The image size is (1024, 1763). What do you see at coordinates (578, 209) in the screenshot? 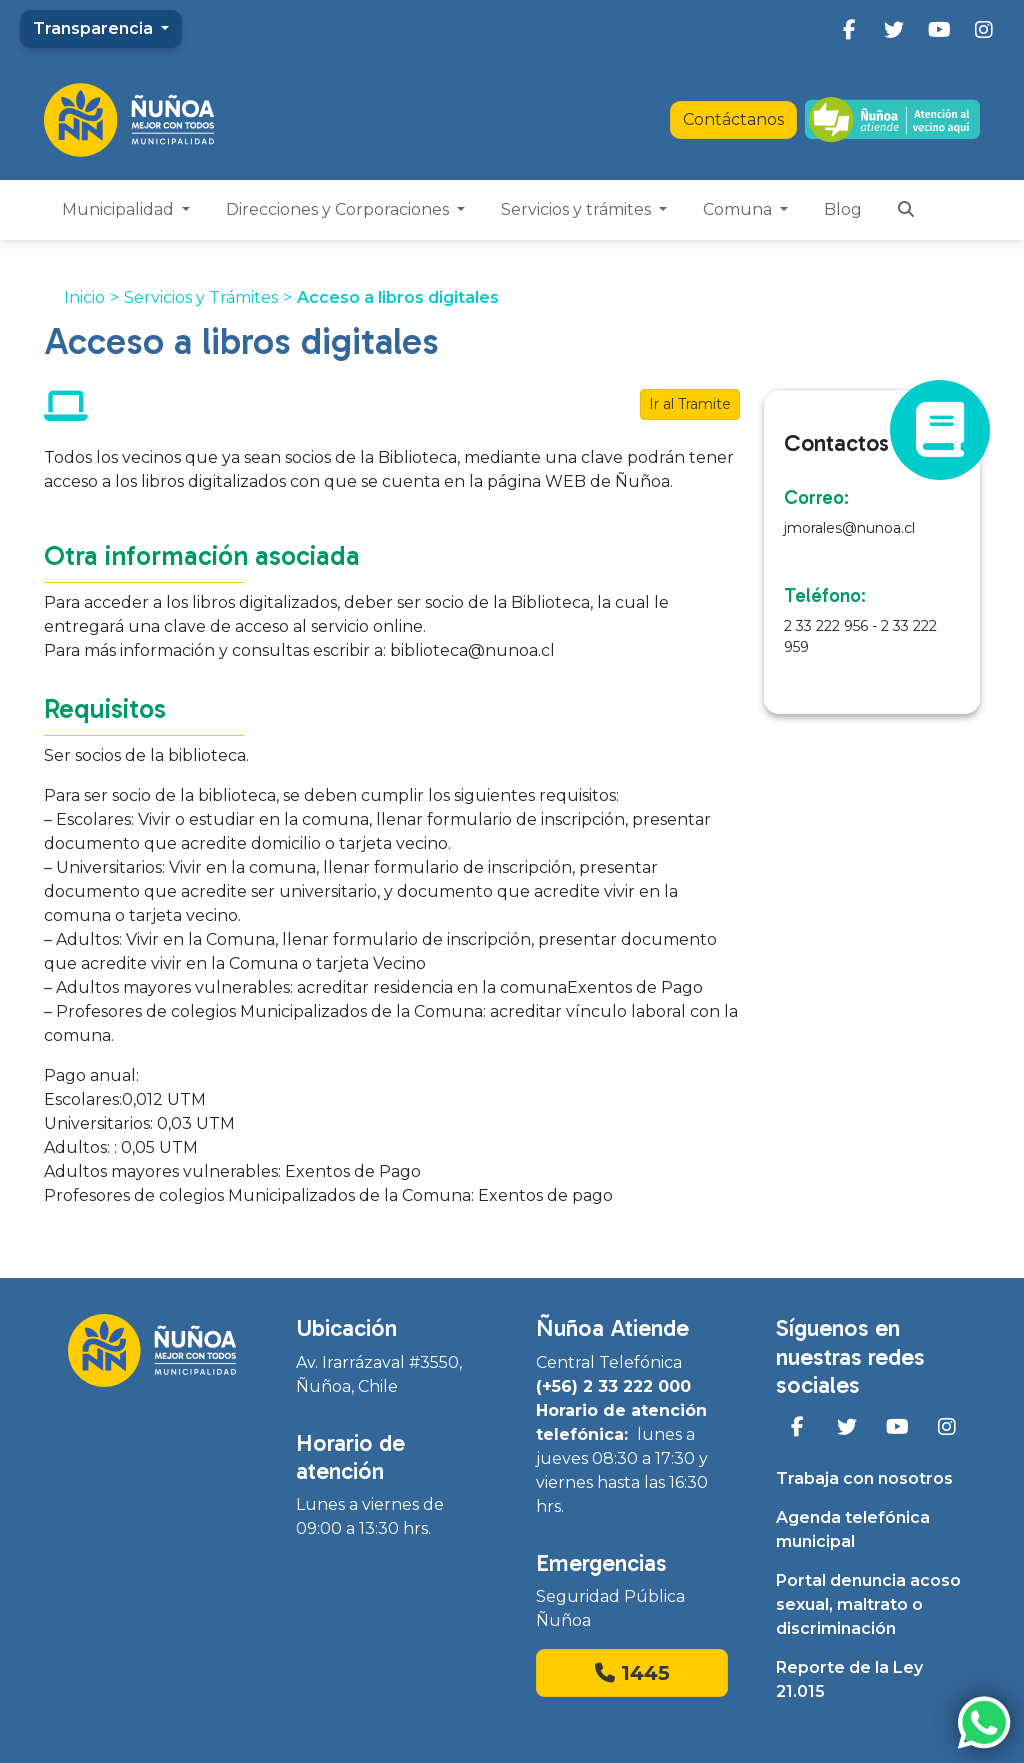
I see `Servicios y trámites` at bounding box center [578, 209].